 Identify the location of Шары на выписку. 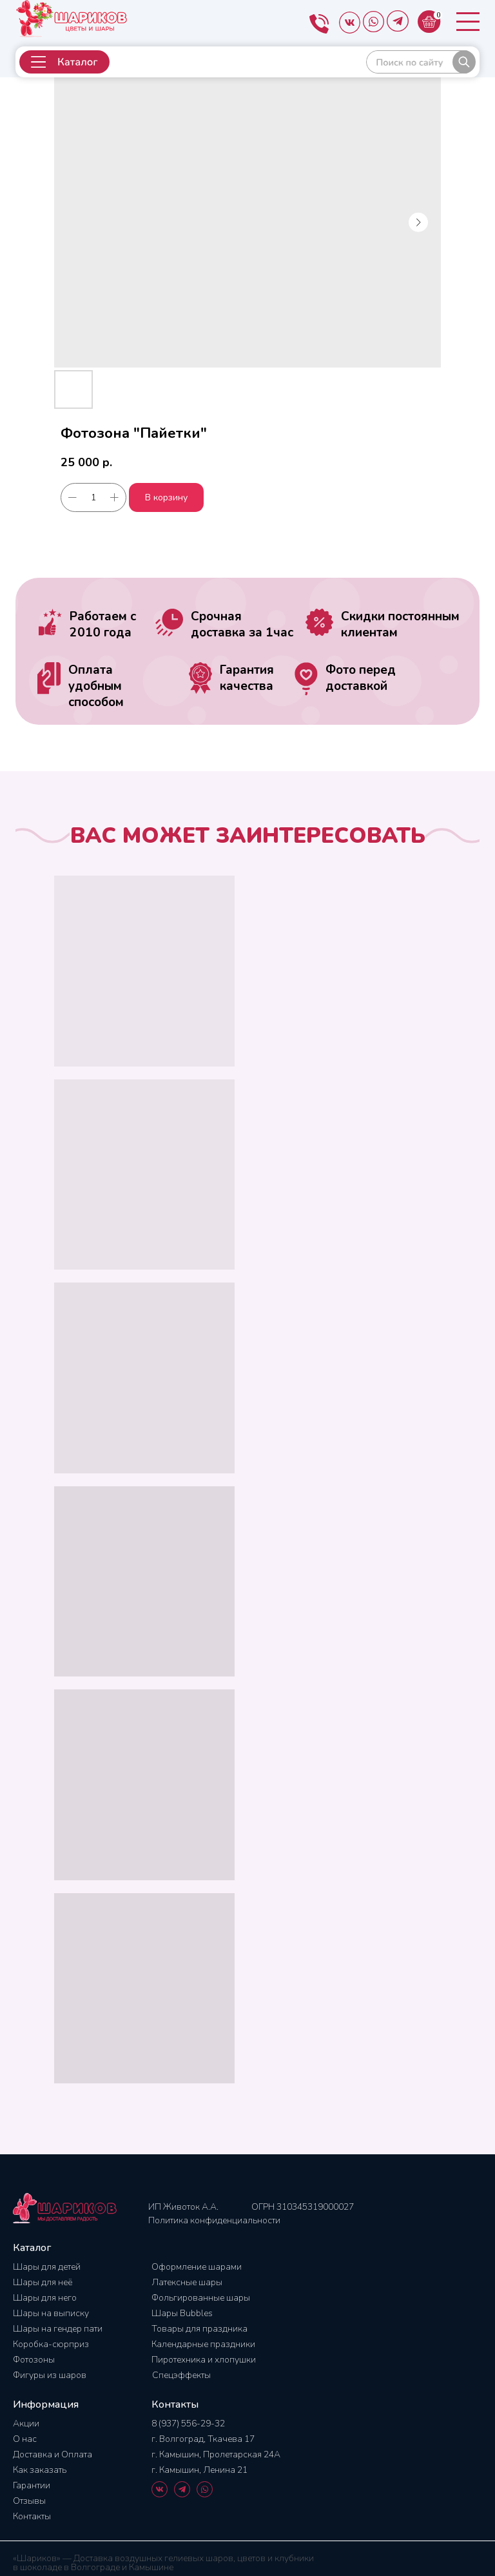
(51, 2313).